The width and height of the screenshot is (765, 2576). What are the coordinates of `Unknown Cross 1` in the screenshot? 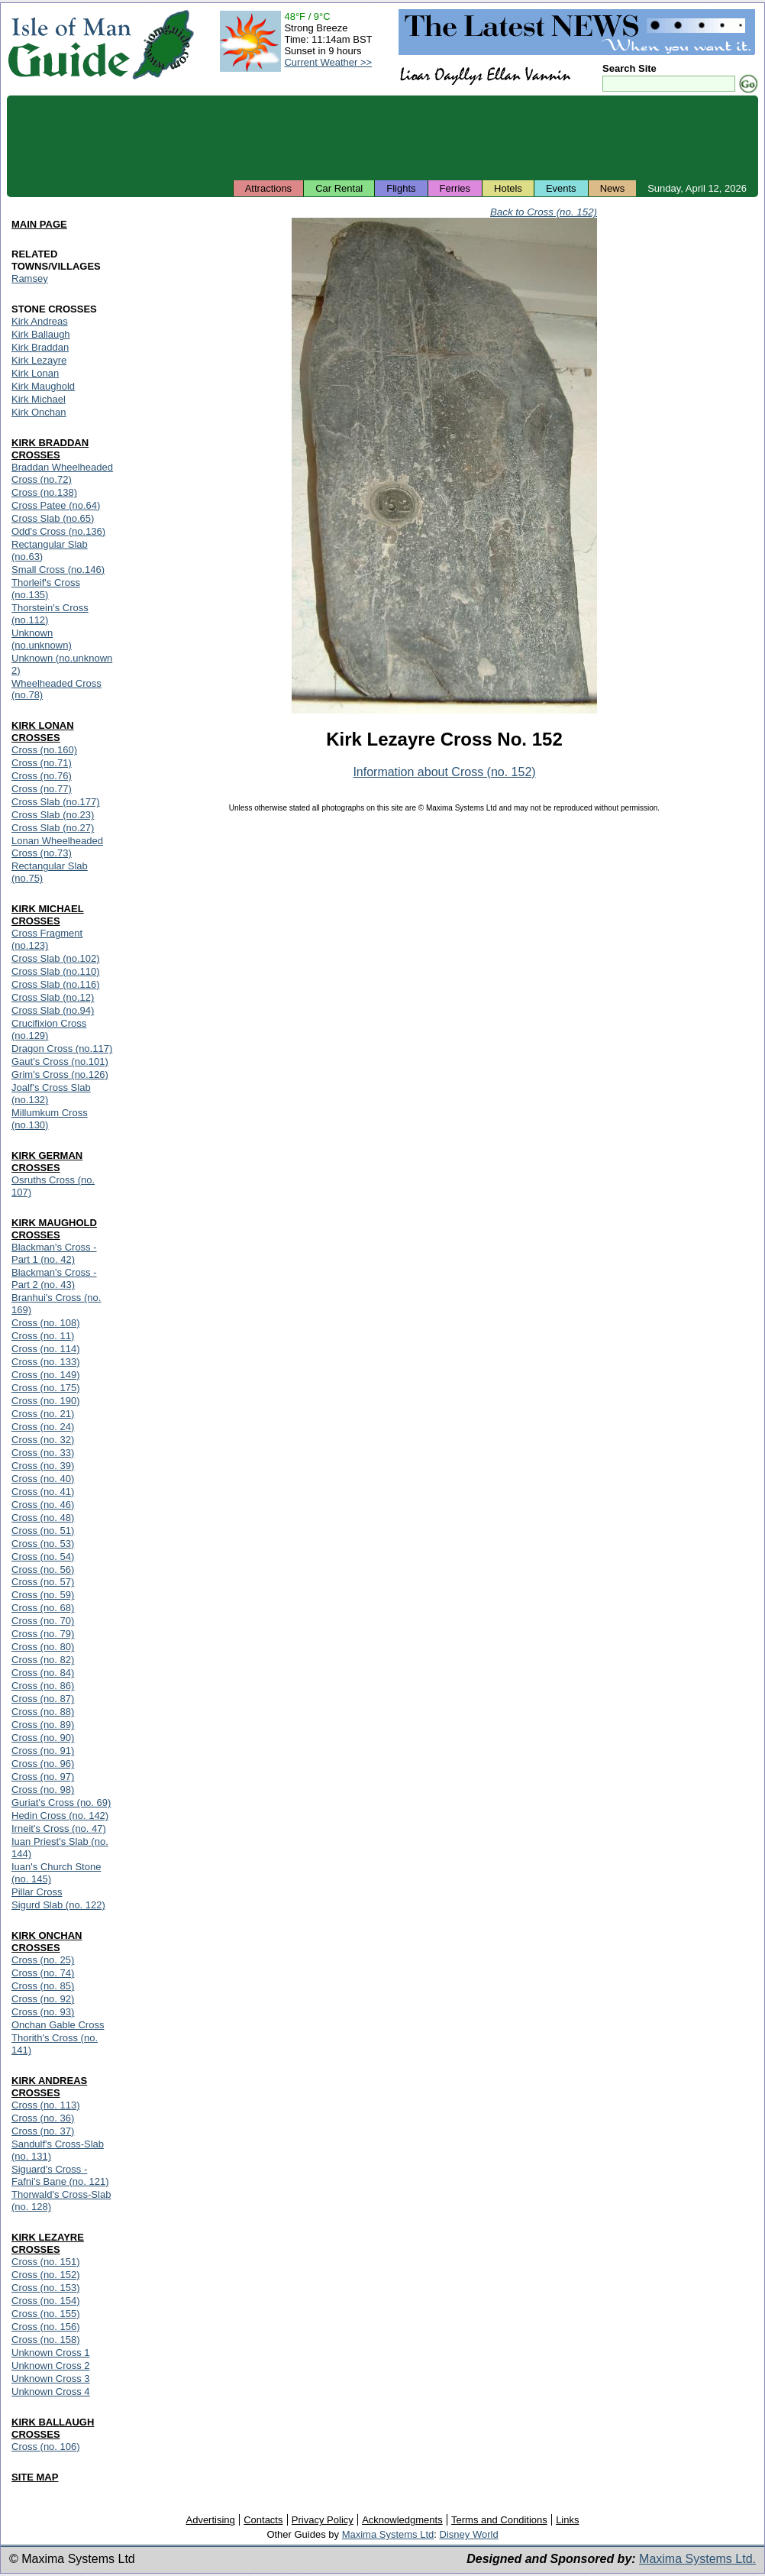 It's located at (50, 2352).